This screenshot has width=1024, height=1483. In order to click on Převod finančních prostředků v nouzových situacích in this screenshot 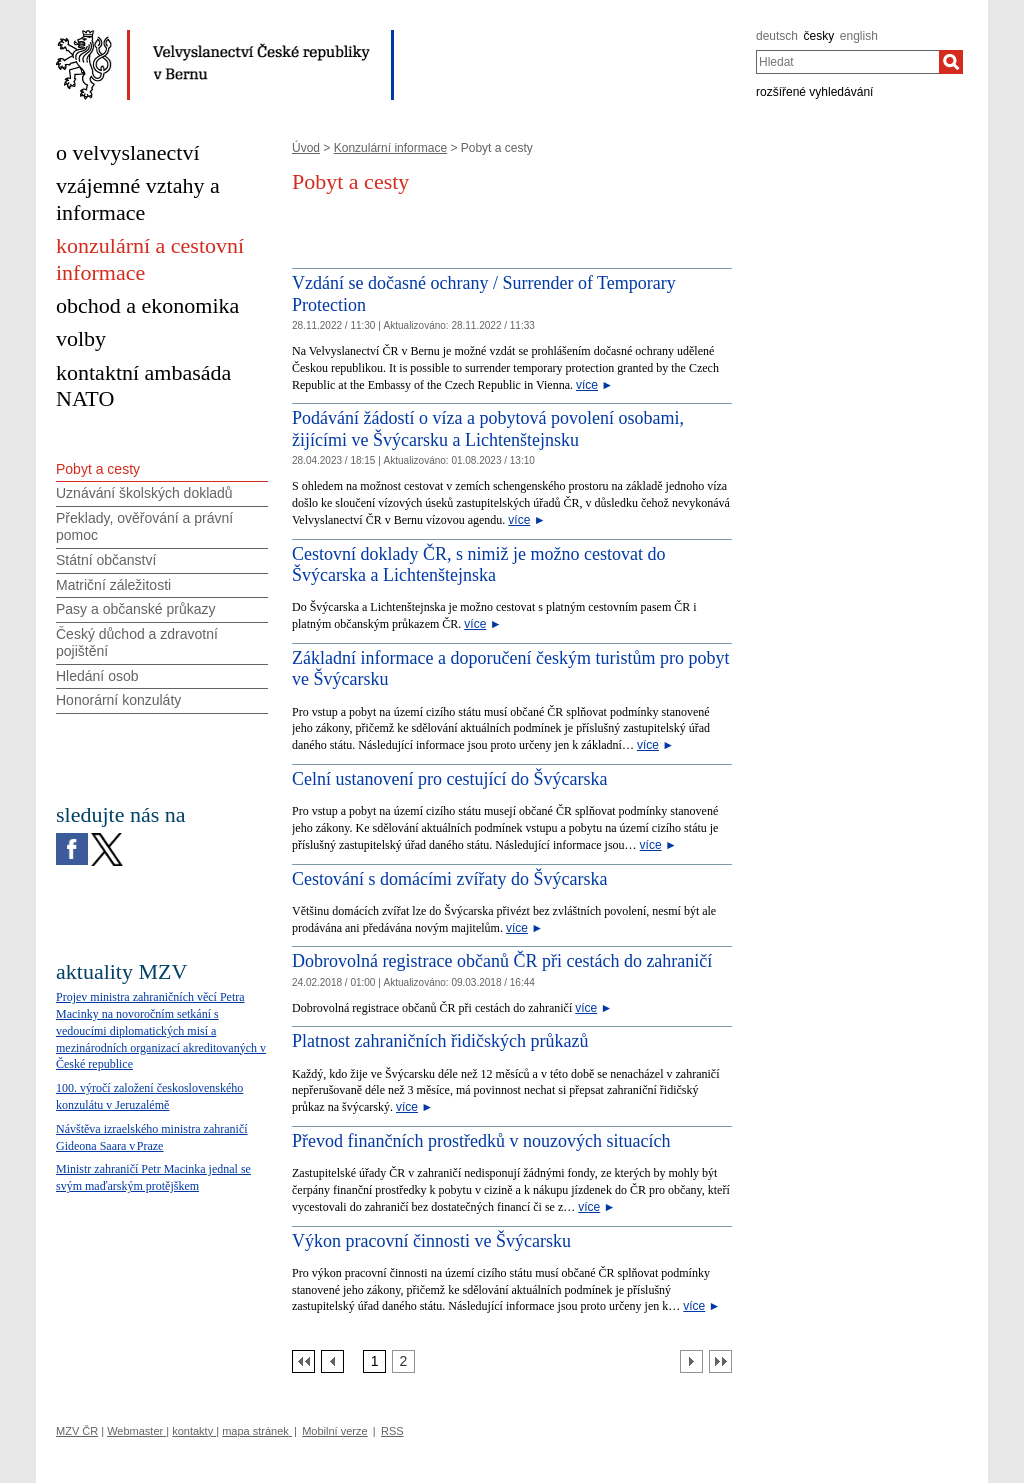, I will do `click(481, 1141)`.